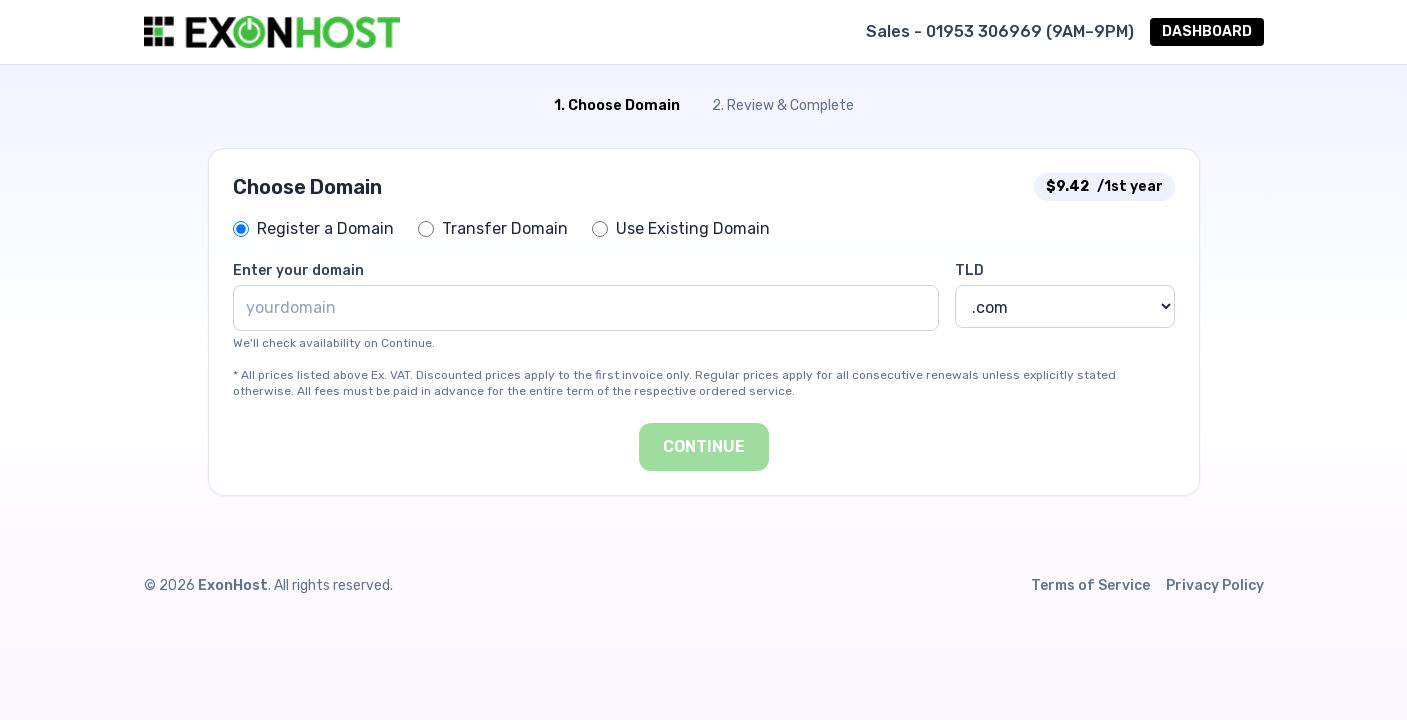 The width and height of the screenshot is (1407, 720). Describe the element at coordinates (1090, 585) in the screenshot. I see `Terms of Service` at that location.